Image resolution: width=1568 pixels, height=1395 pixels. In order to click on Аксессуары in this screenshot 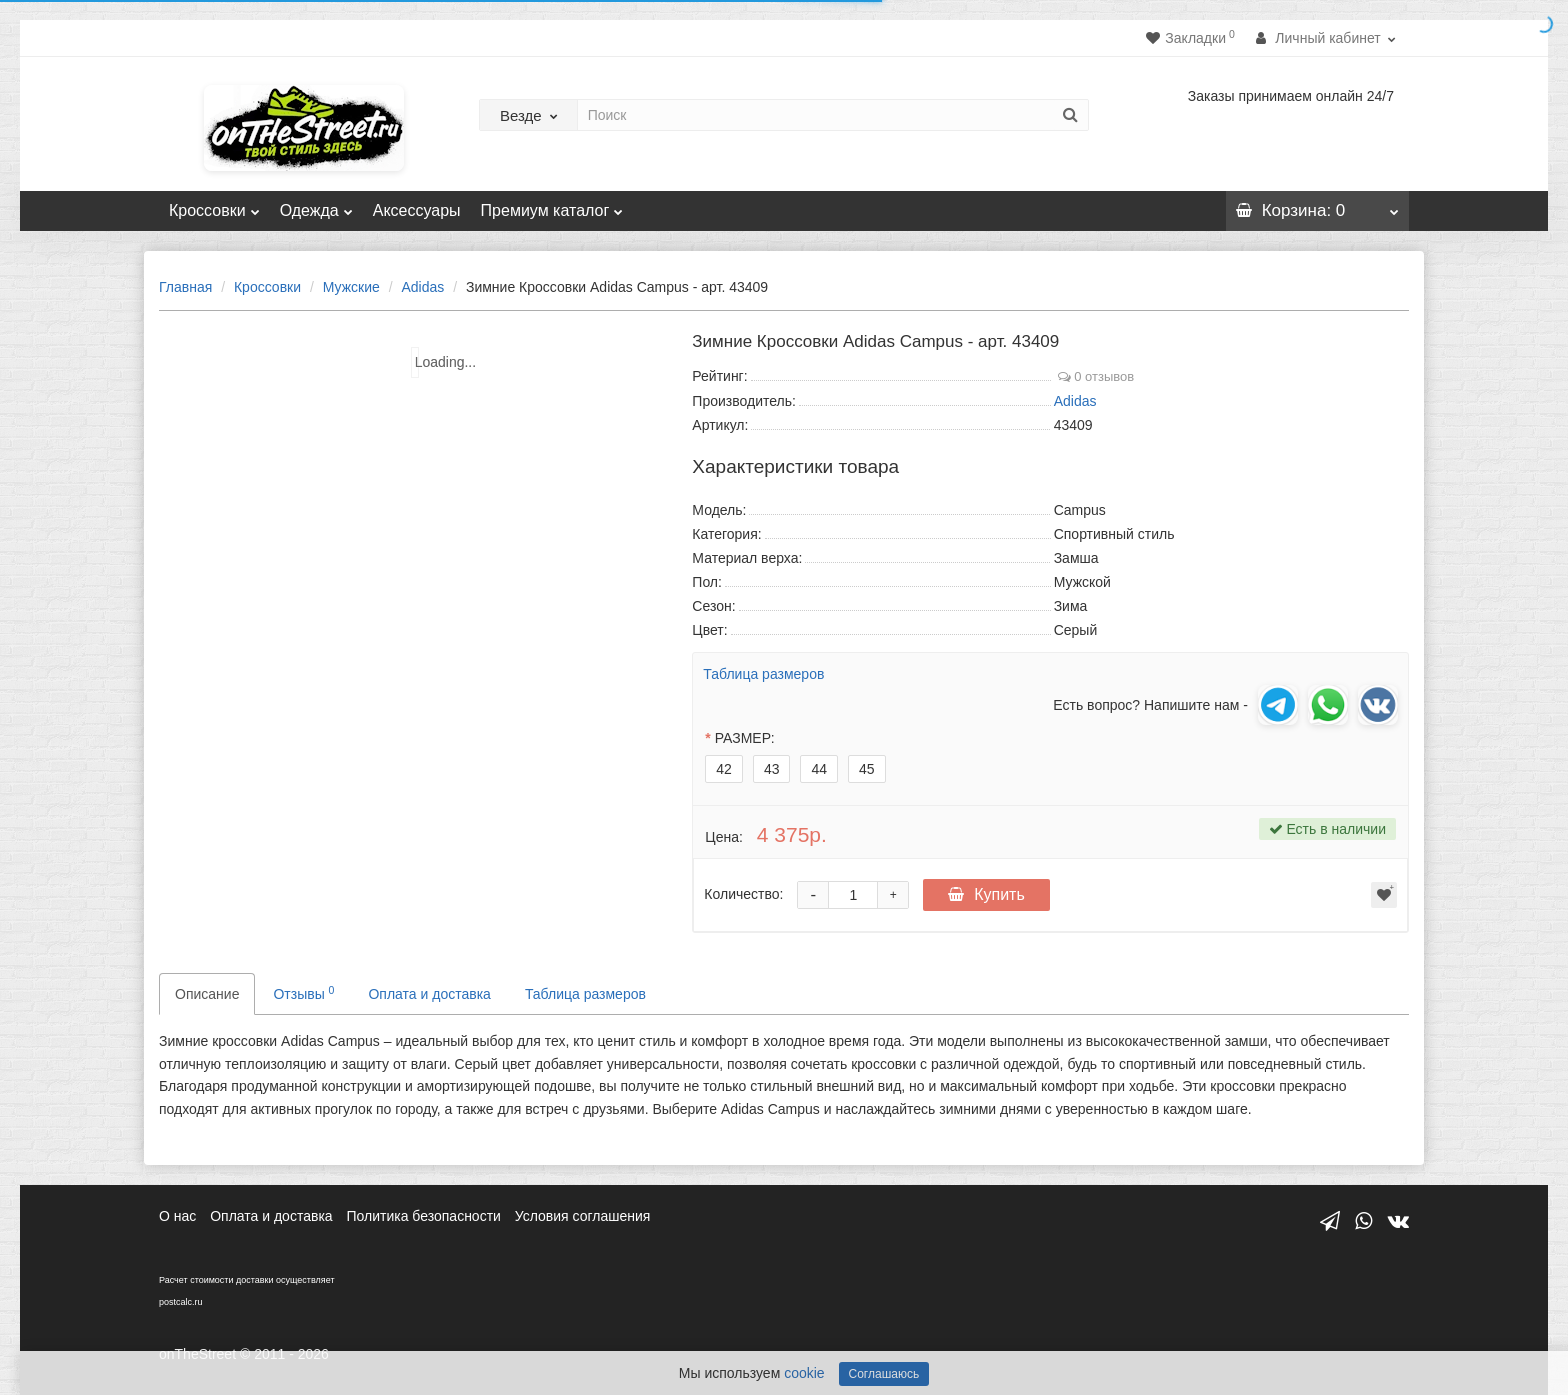, I will do `click(417, 210)`.